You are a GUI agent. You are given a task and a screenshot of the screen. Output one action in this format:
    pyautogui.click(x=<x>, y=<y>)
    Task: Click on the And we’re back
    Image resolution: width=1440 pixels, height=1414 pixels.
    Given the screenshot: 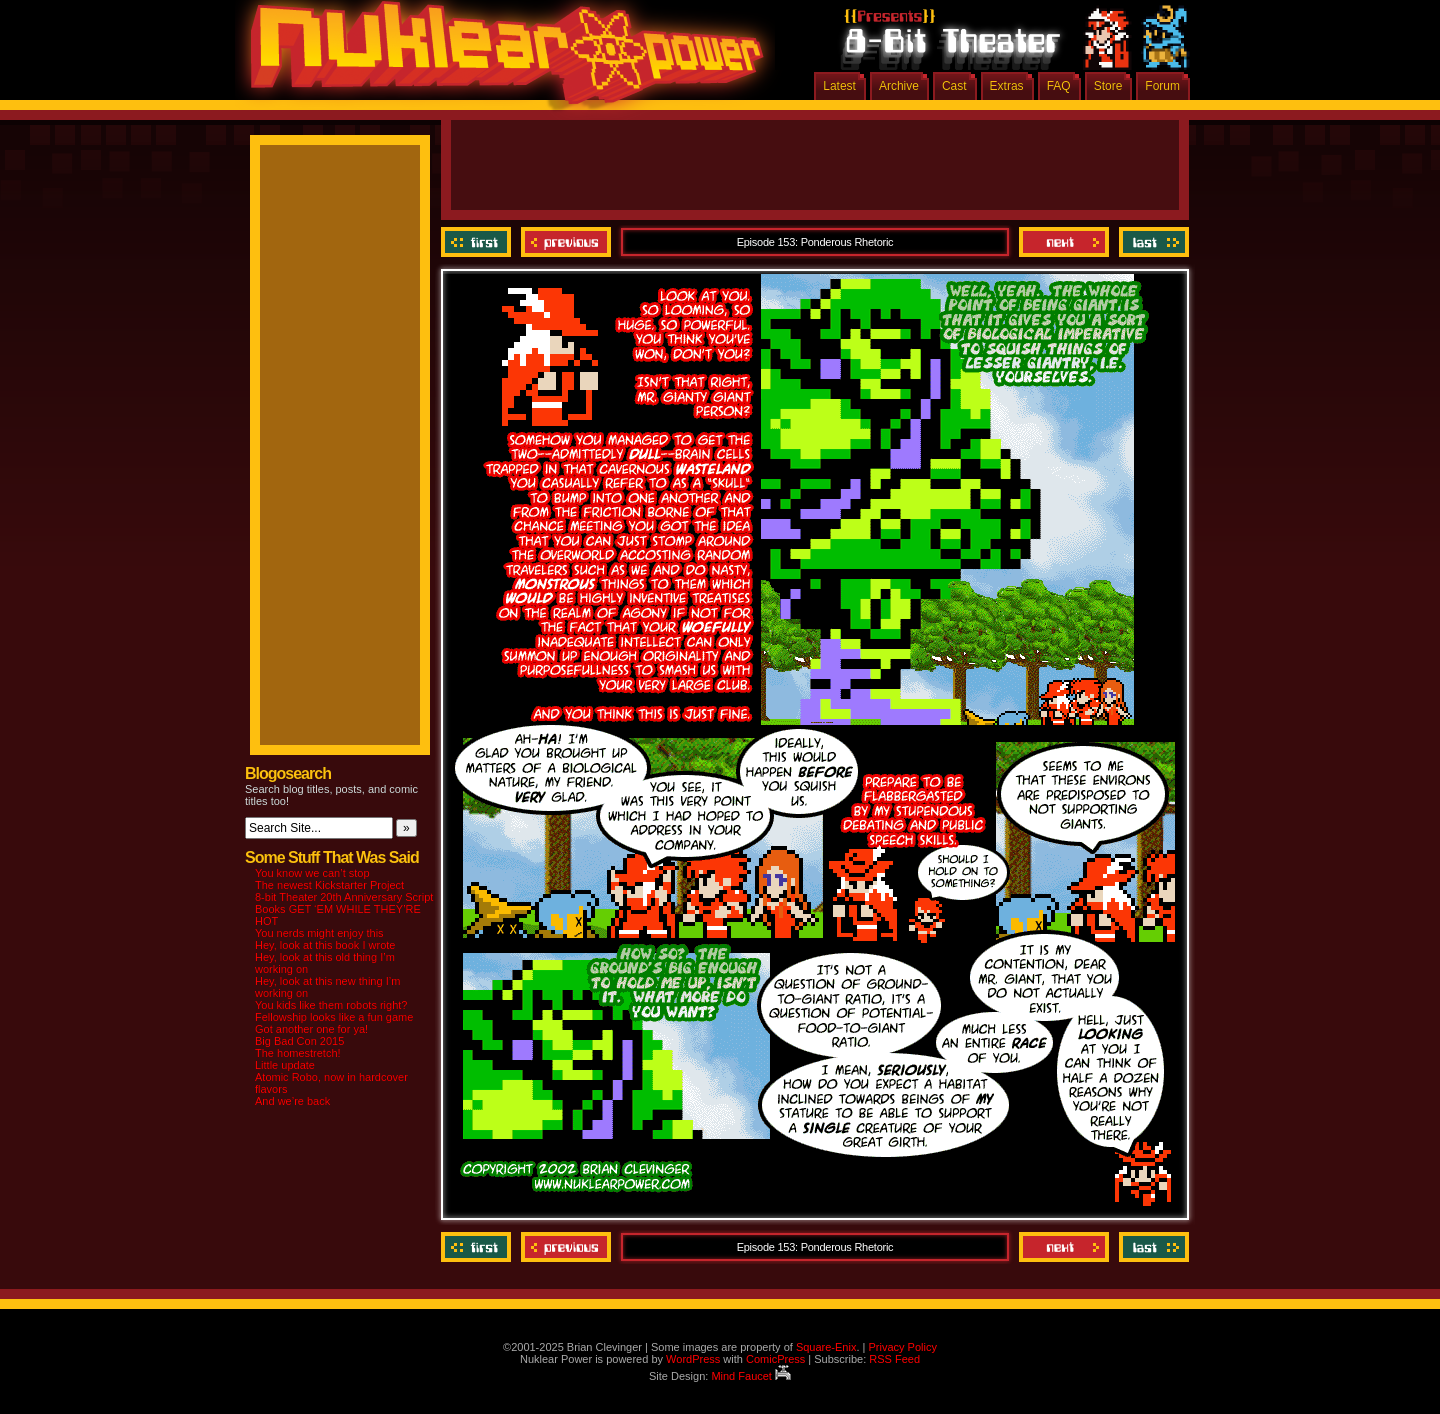 What is the action you would take?
    pyautogui.click(x=292, y=1101)
    